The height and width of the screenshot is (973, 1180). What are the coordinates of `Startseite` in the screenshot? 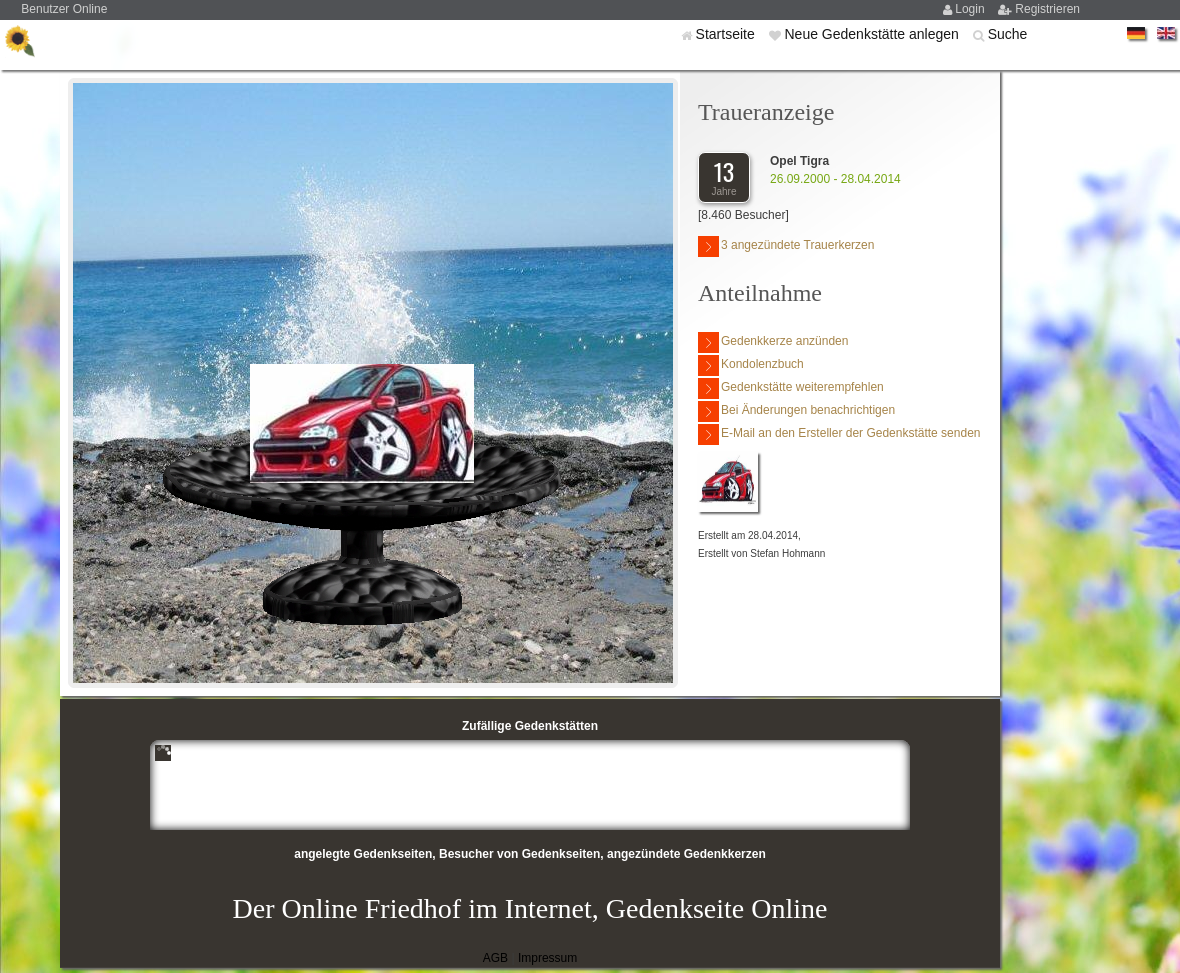 It's located at (727, 34).